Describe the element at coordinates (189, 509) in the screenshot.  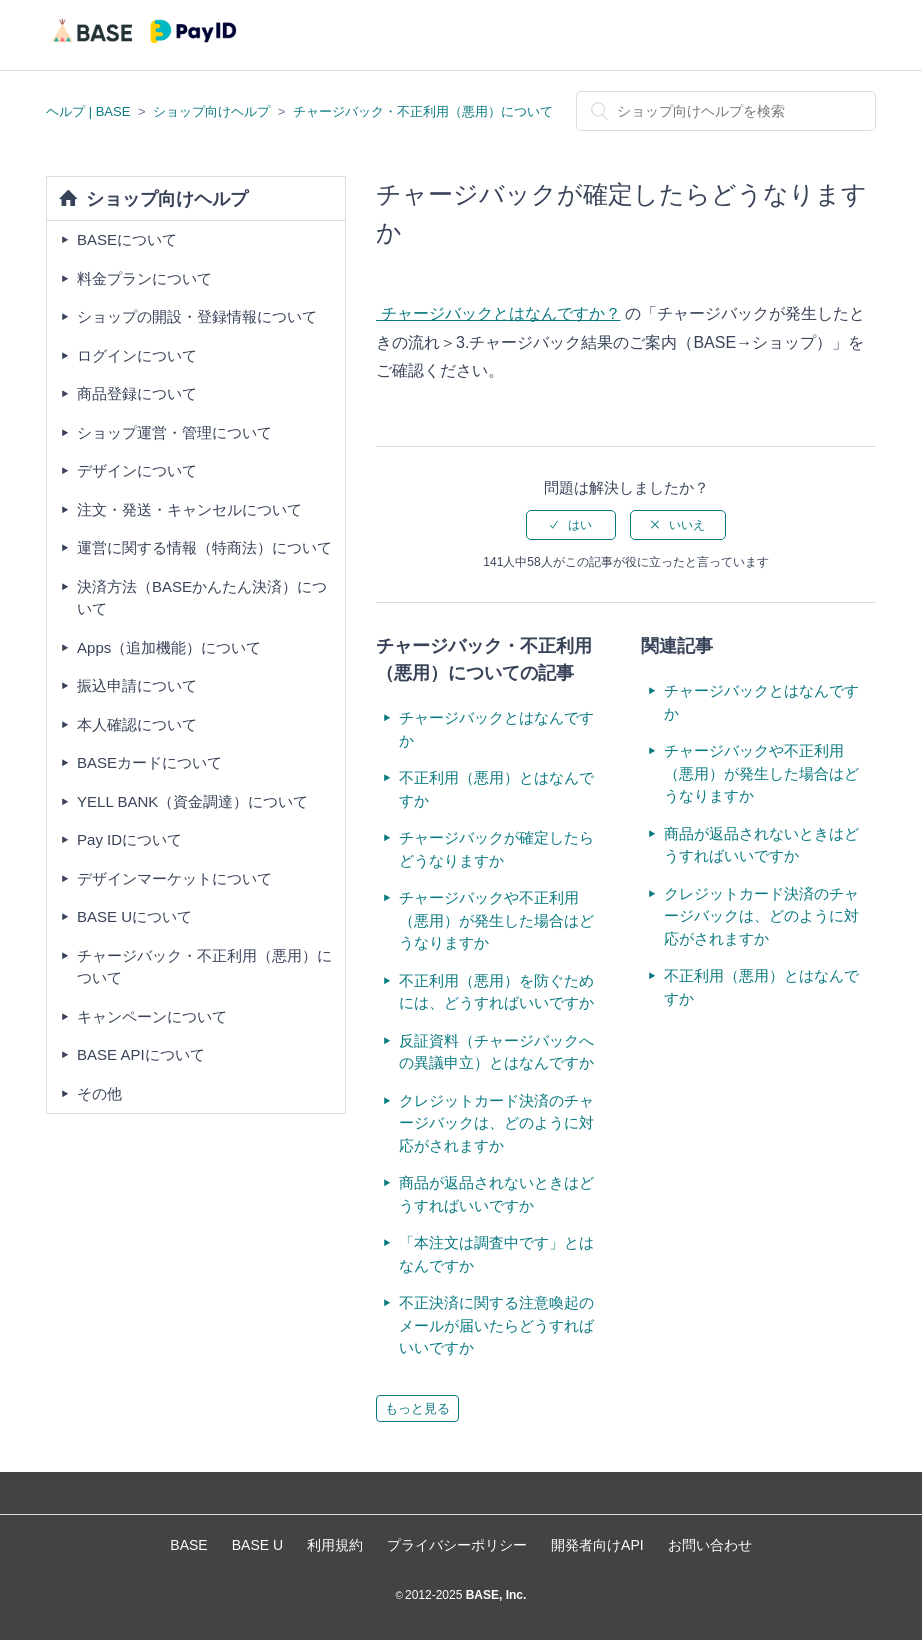
I see `注文・発送・キャンセルについて` at that location.